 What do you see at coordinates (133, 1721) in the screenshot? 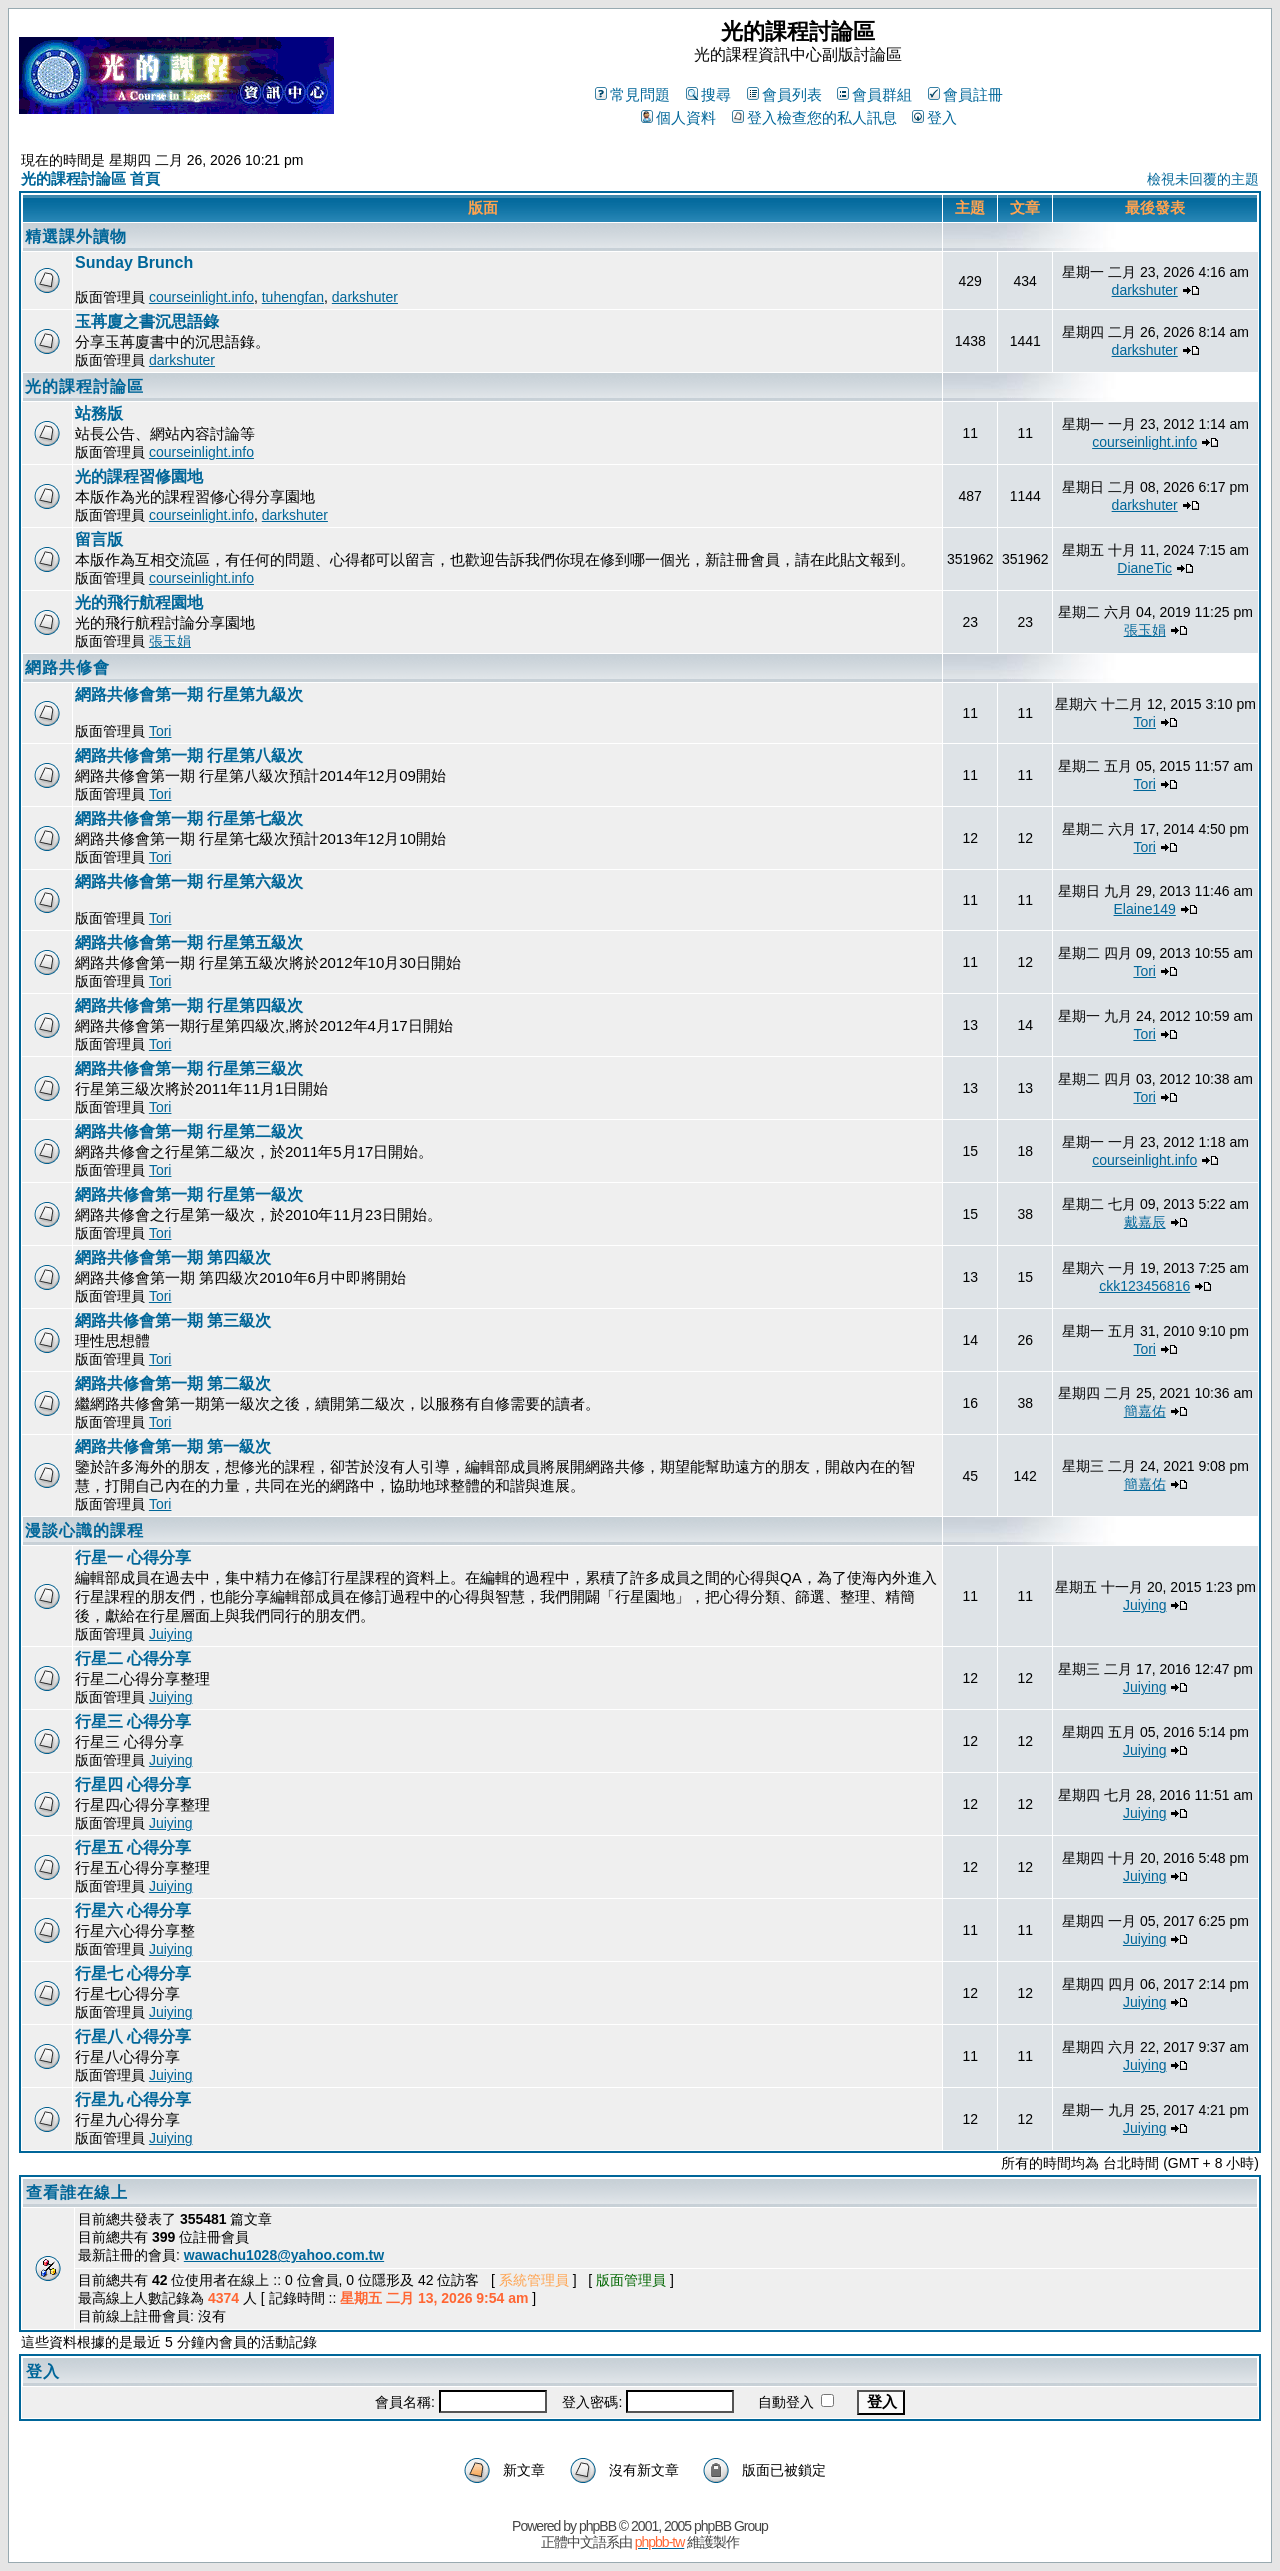
I see `行星三 心得分享` at bounding box center [133, 1721].